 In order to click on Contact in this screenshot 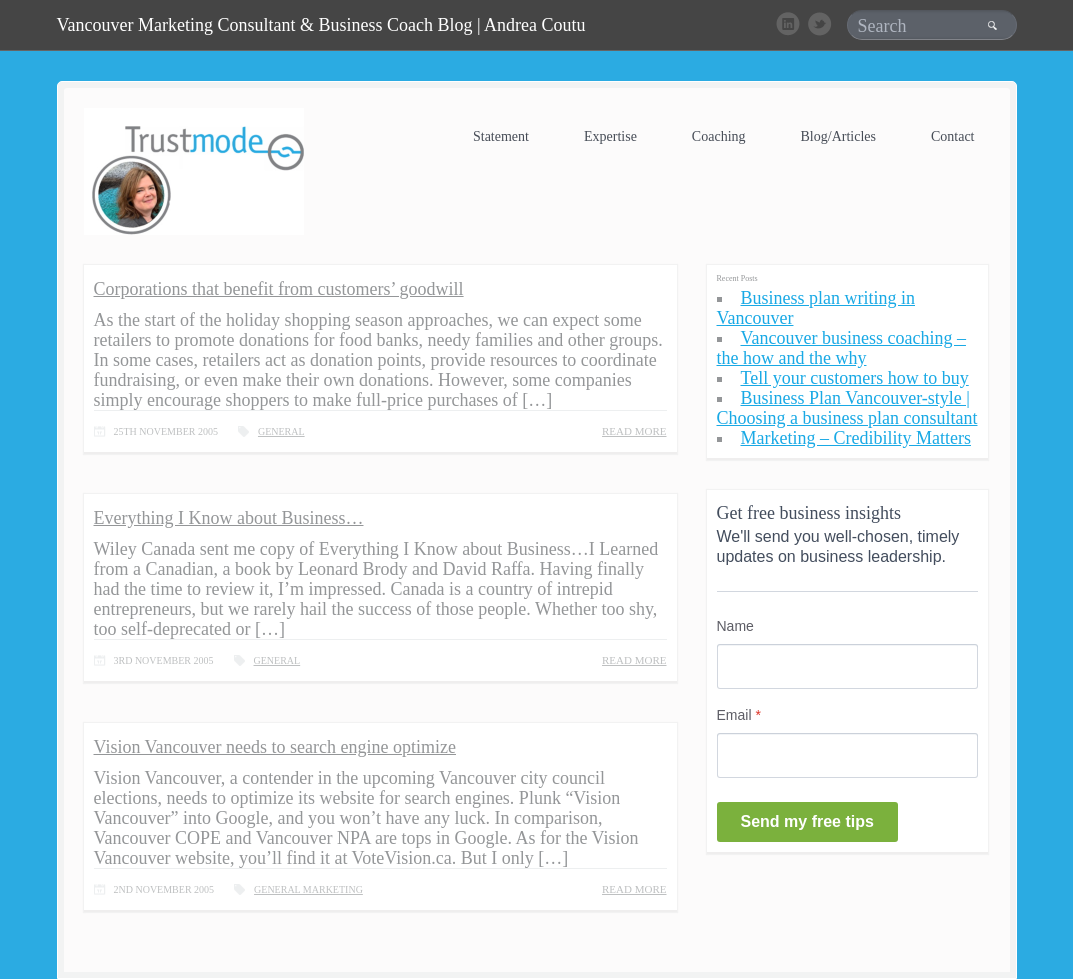, I will do `click(953, 136)`.